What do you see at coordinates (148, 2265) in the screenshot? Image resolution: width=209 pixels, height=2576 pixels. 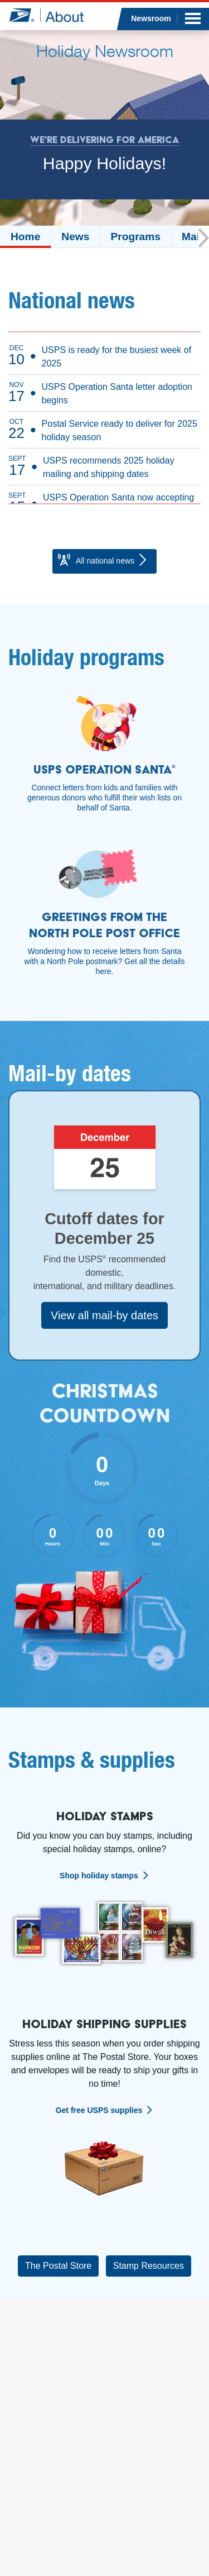 I see `Stamp Resources` at bounding box center [148, 2265].